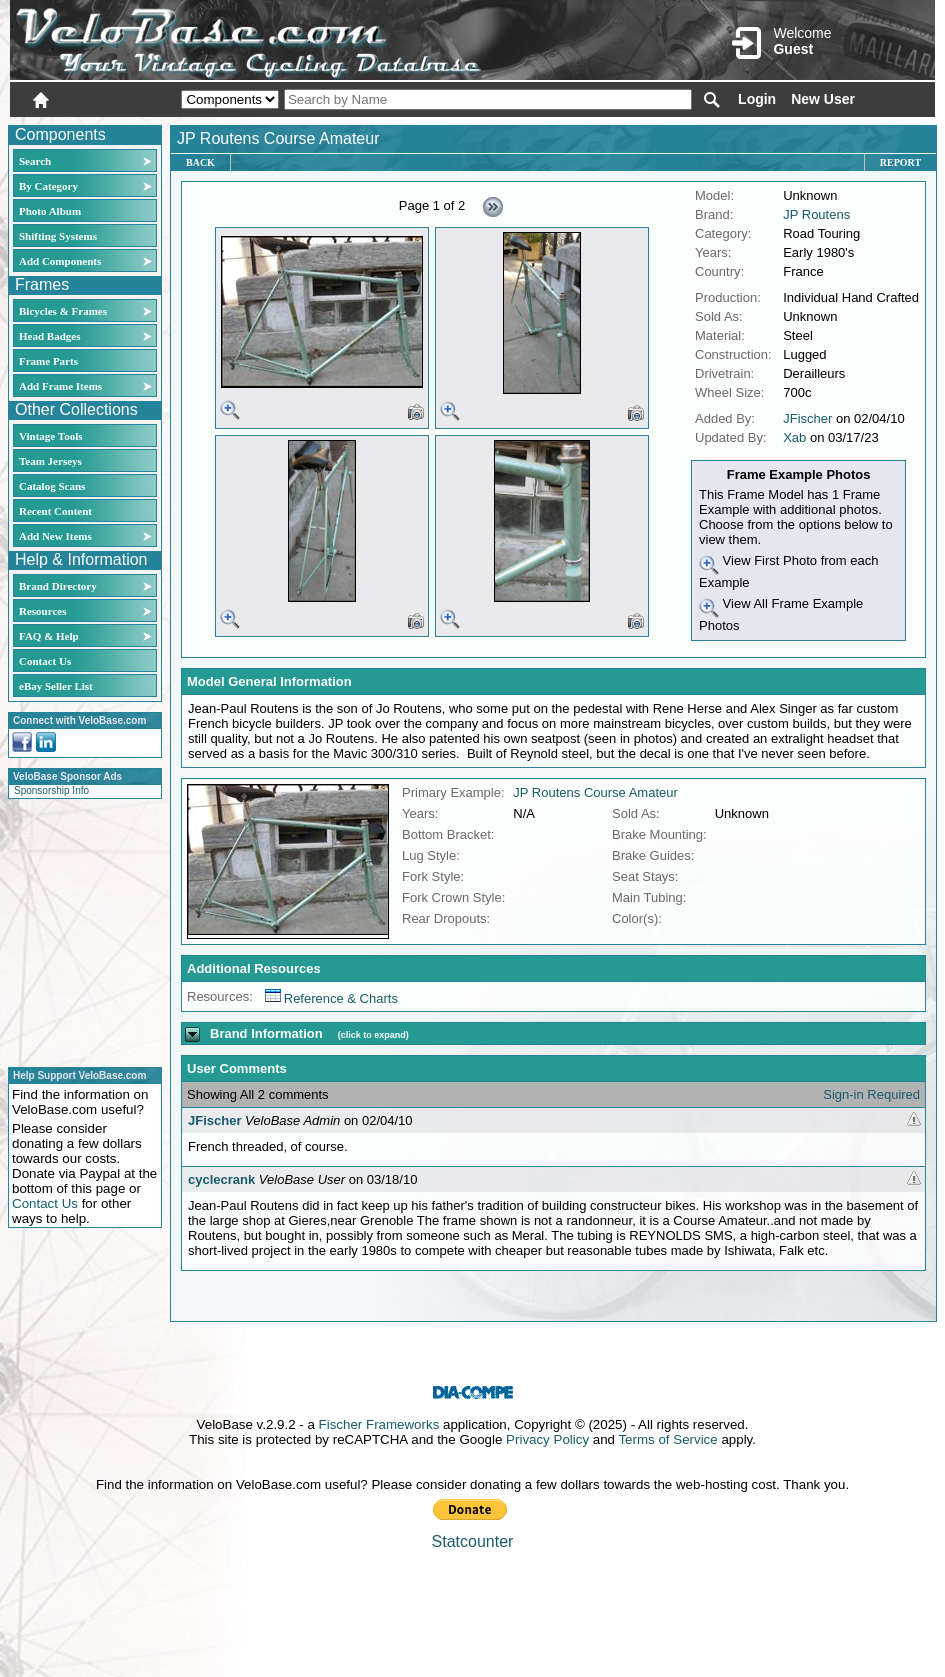 This screenshot has height=1677, width=945. Describe the element at coordinates (473, 1541) in the screenshot. I see `Statcounter` at that location.